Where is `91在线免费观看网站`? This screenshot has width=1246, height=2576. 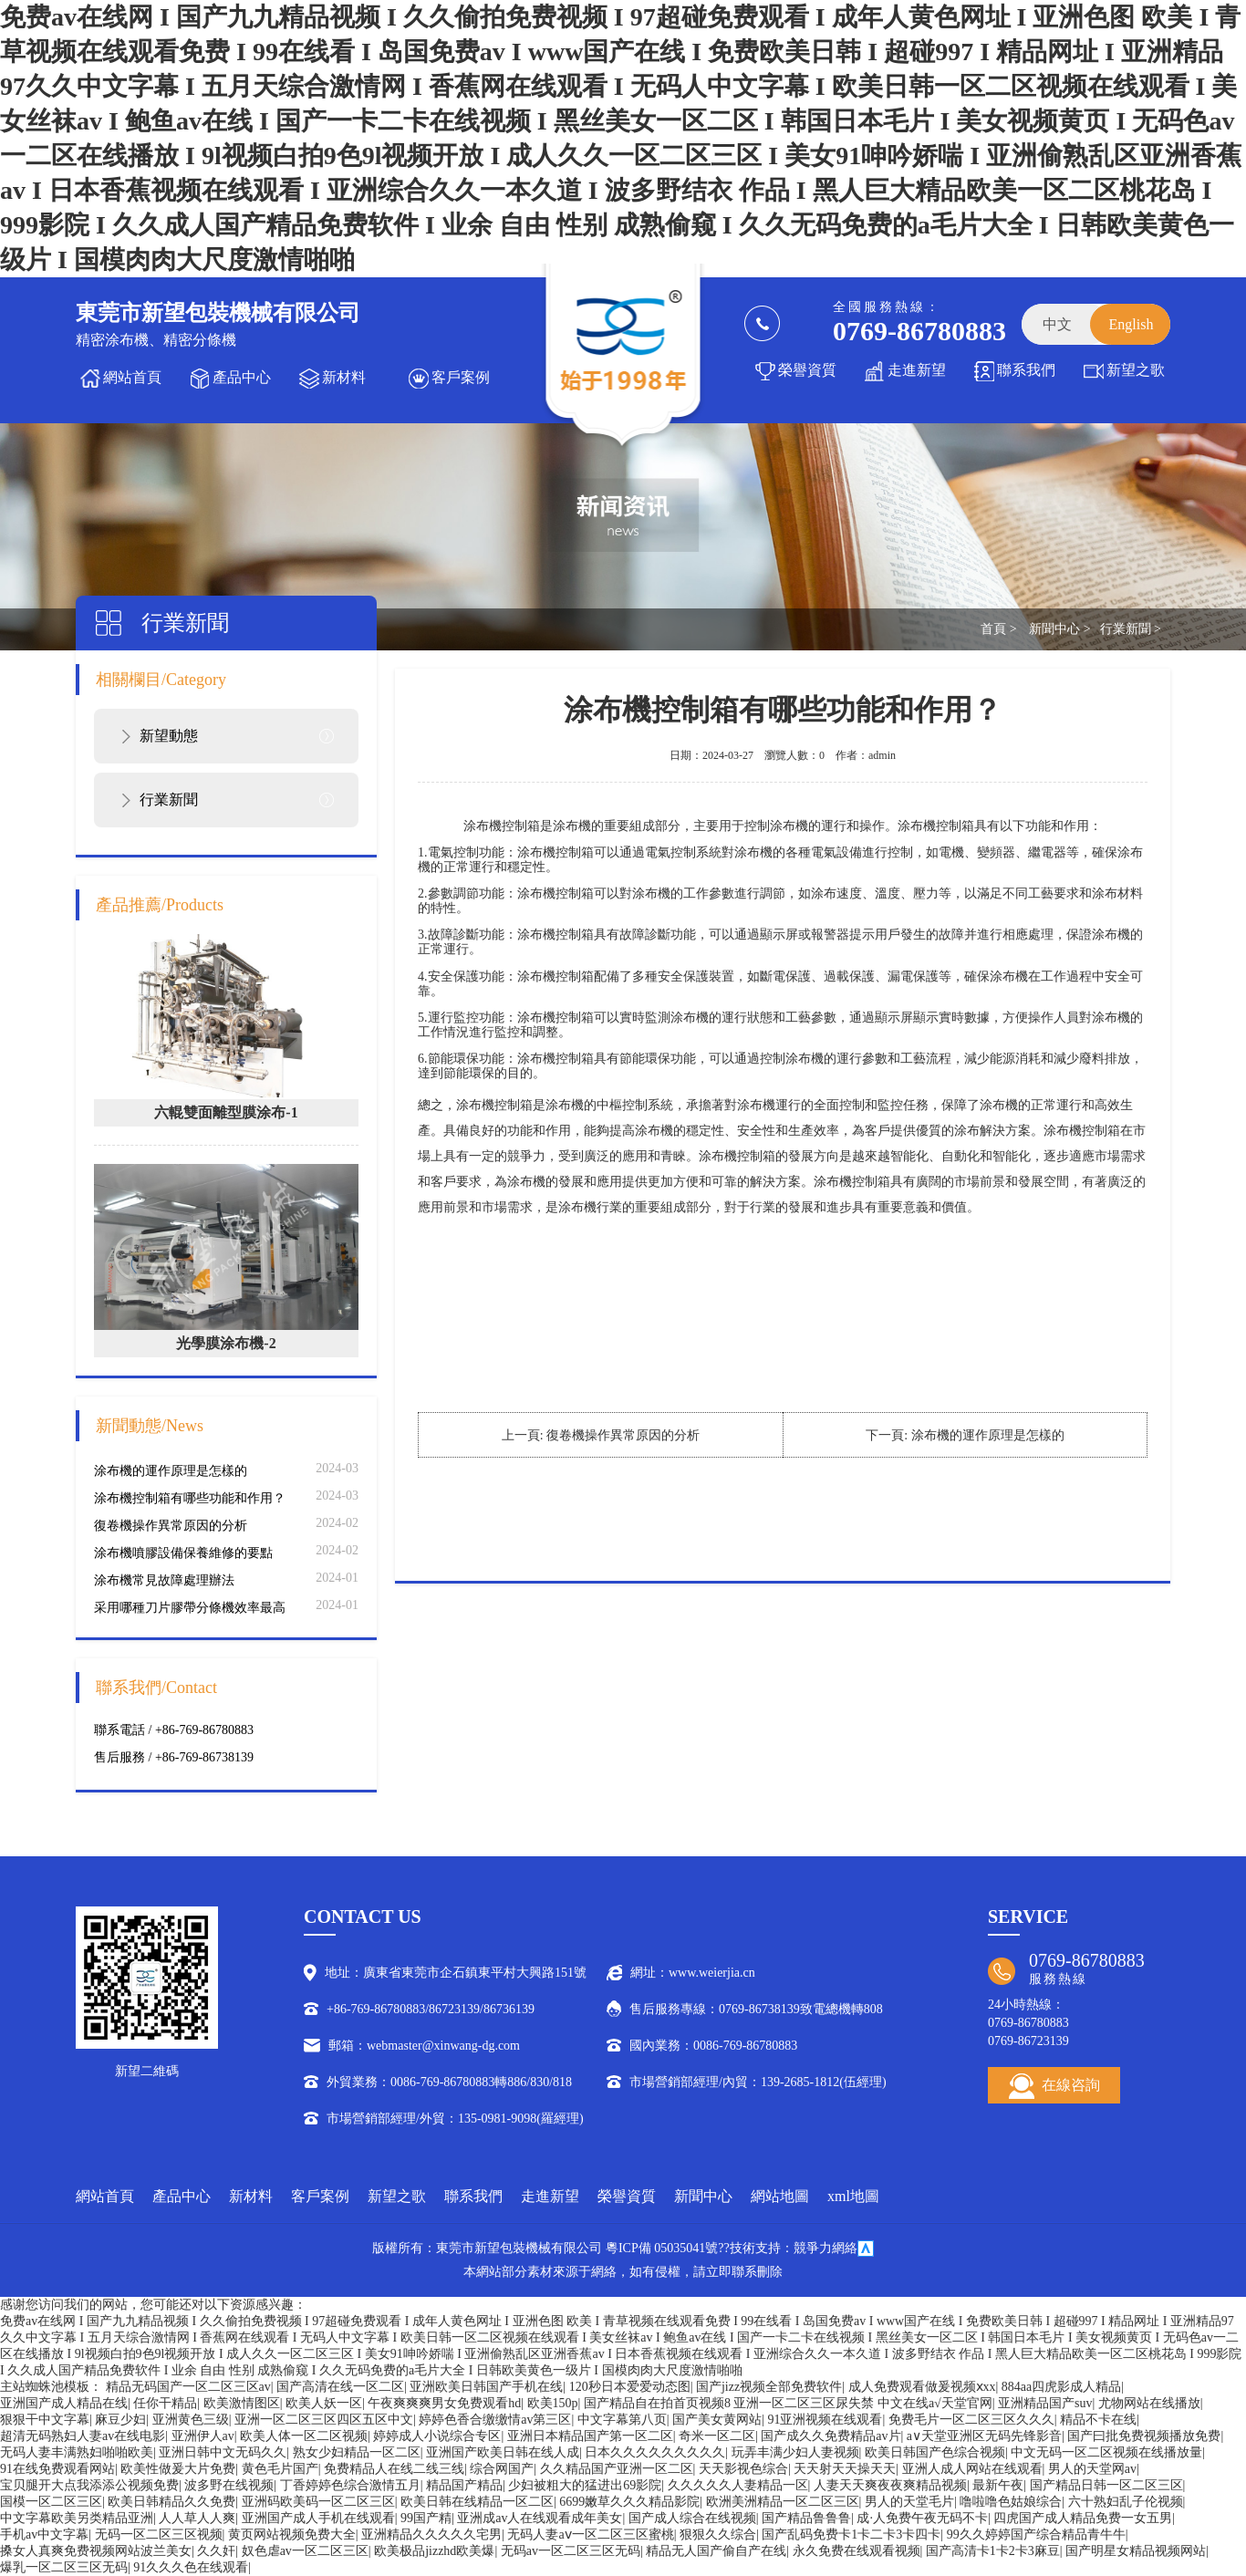 91在线免费观看网站 is located at coordinates (57, 2469).